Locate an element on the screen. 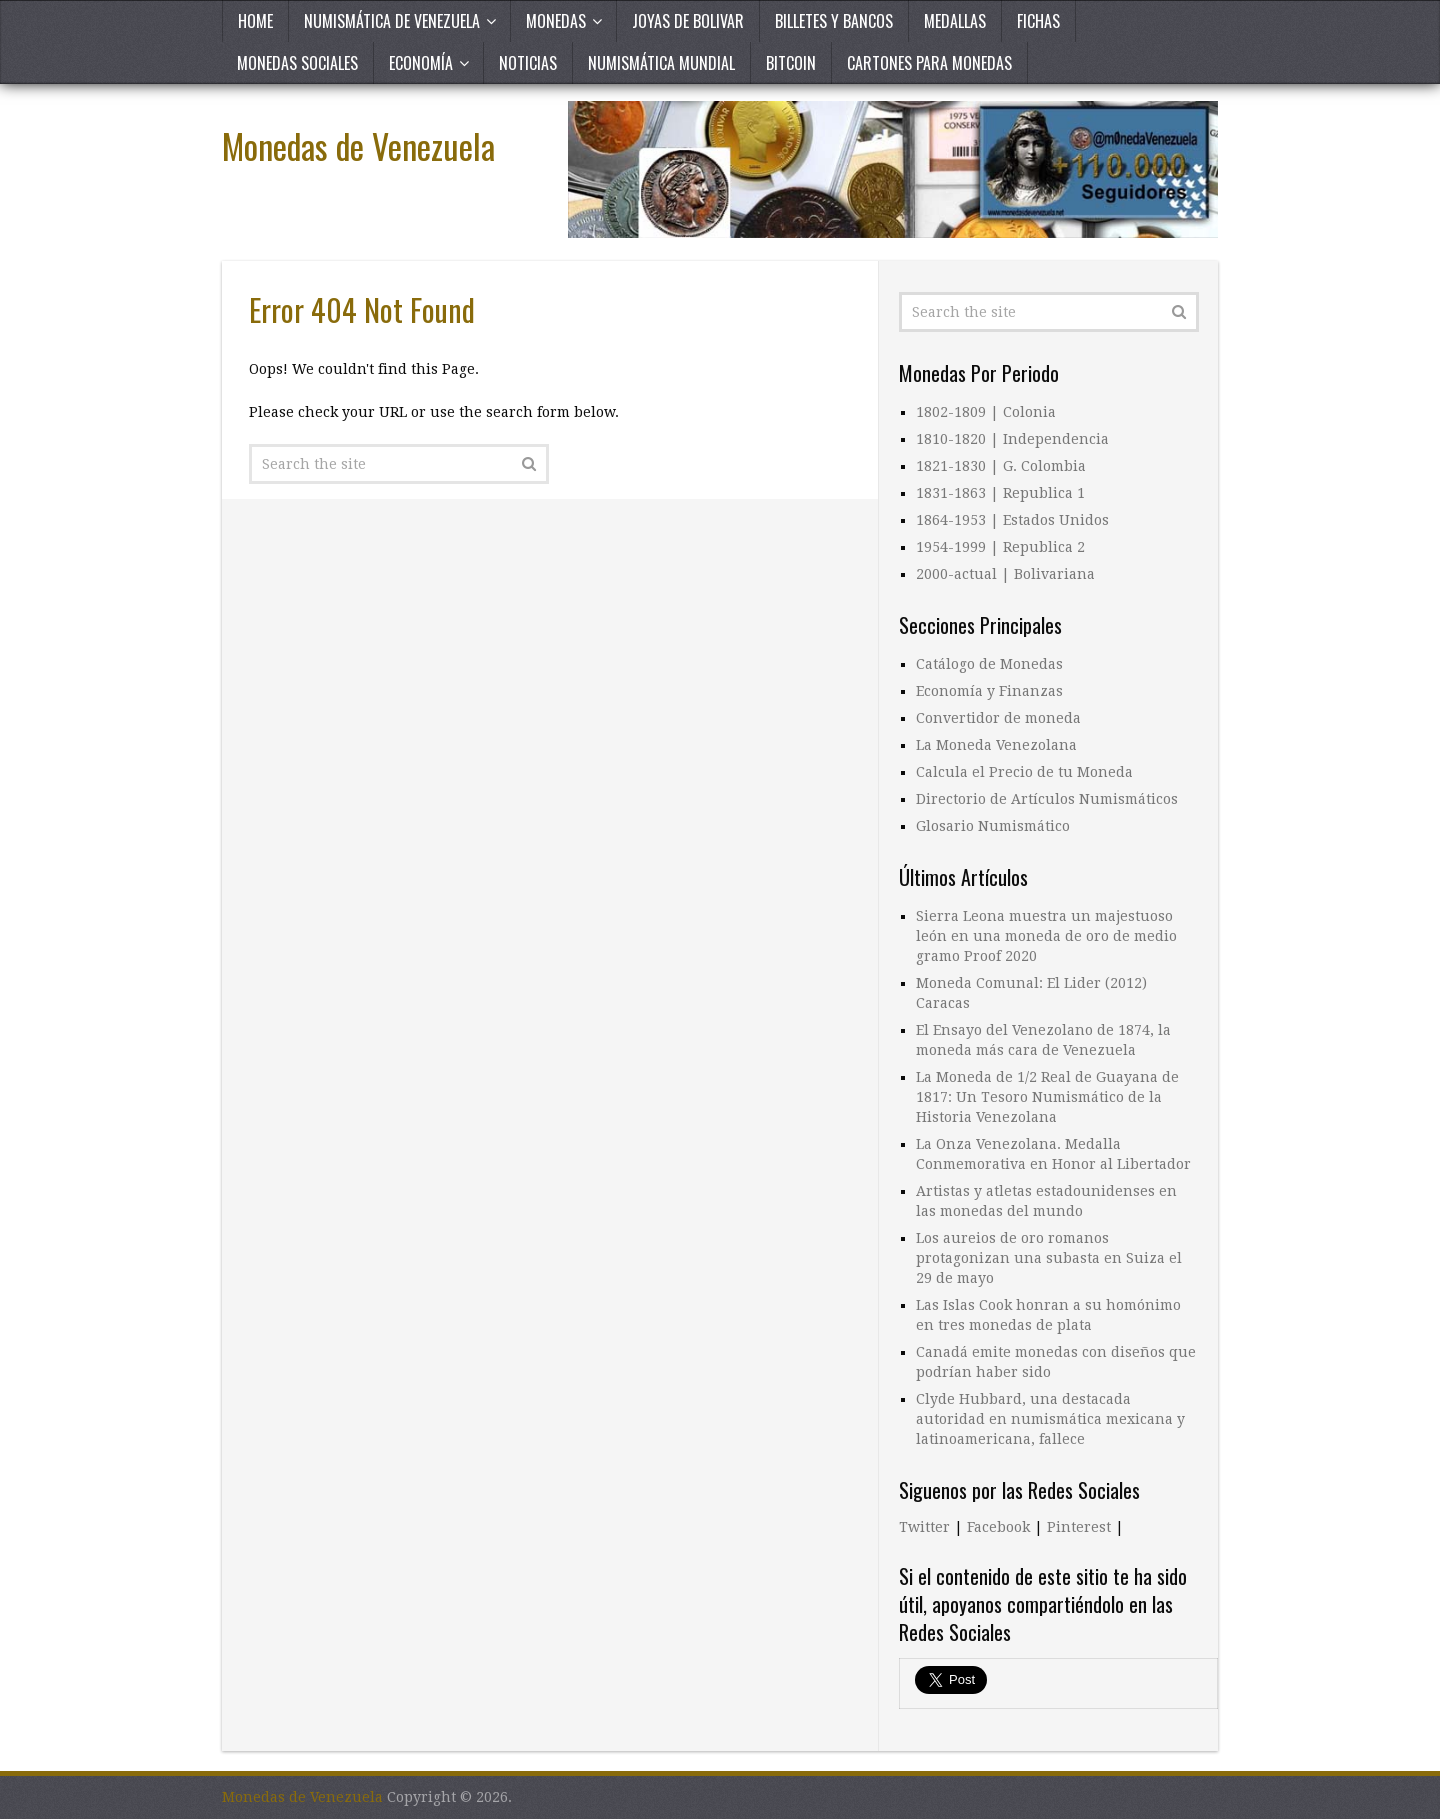  Economía y Finanzas is located at coordinates (989, 691).